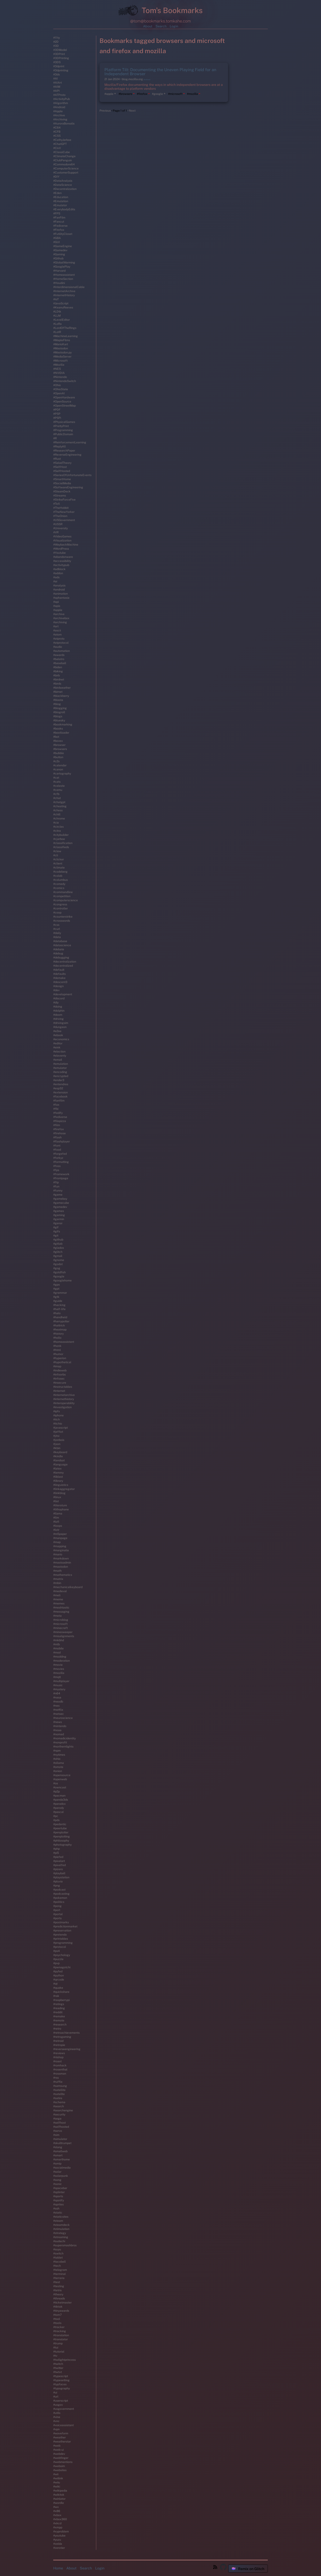 The height and width of the screenshot is (2576, 321). Describe the element at coordinates (57, 1194) in the screenshot. I see `#game` at that location.